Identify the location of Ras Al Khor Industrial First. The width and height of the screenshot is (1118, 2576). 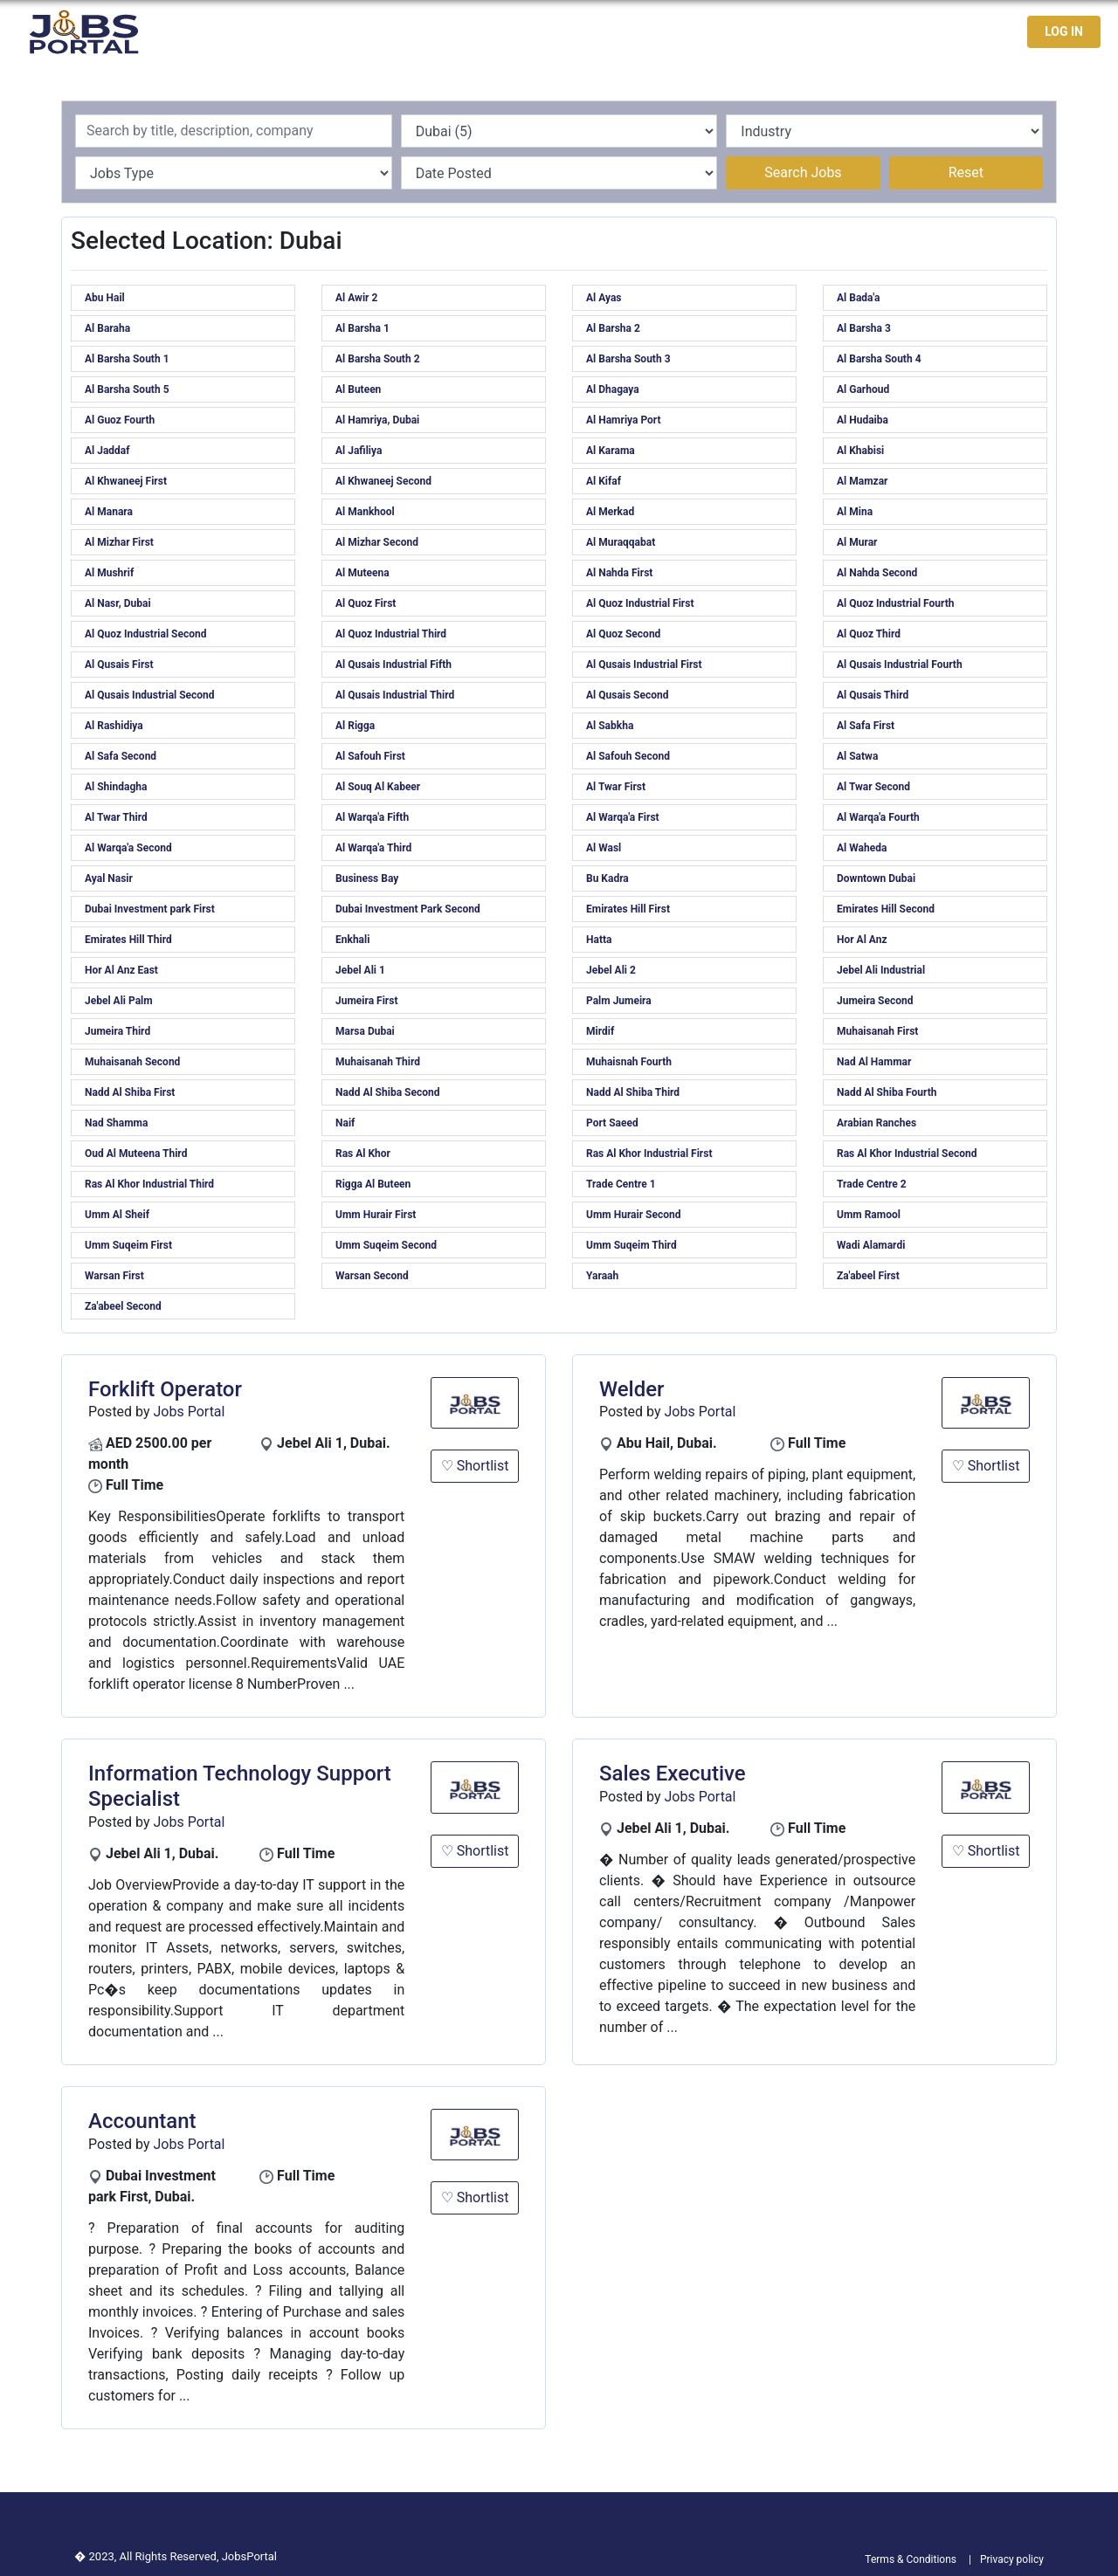
(649, 1153).